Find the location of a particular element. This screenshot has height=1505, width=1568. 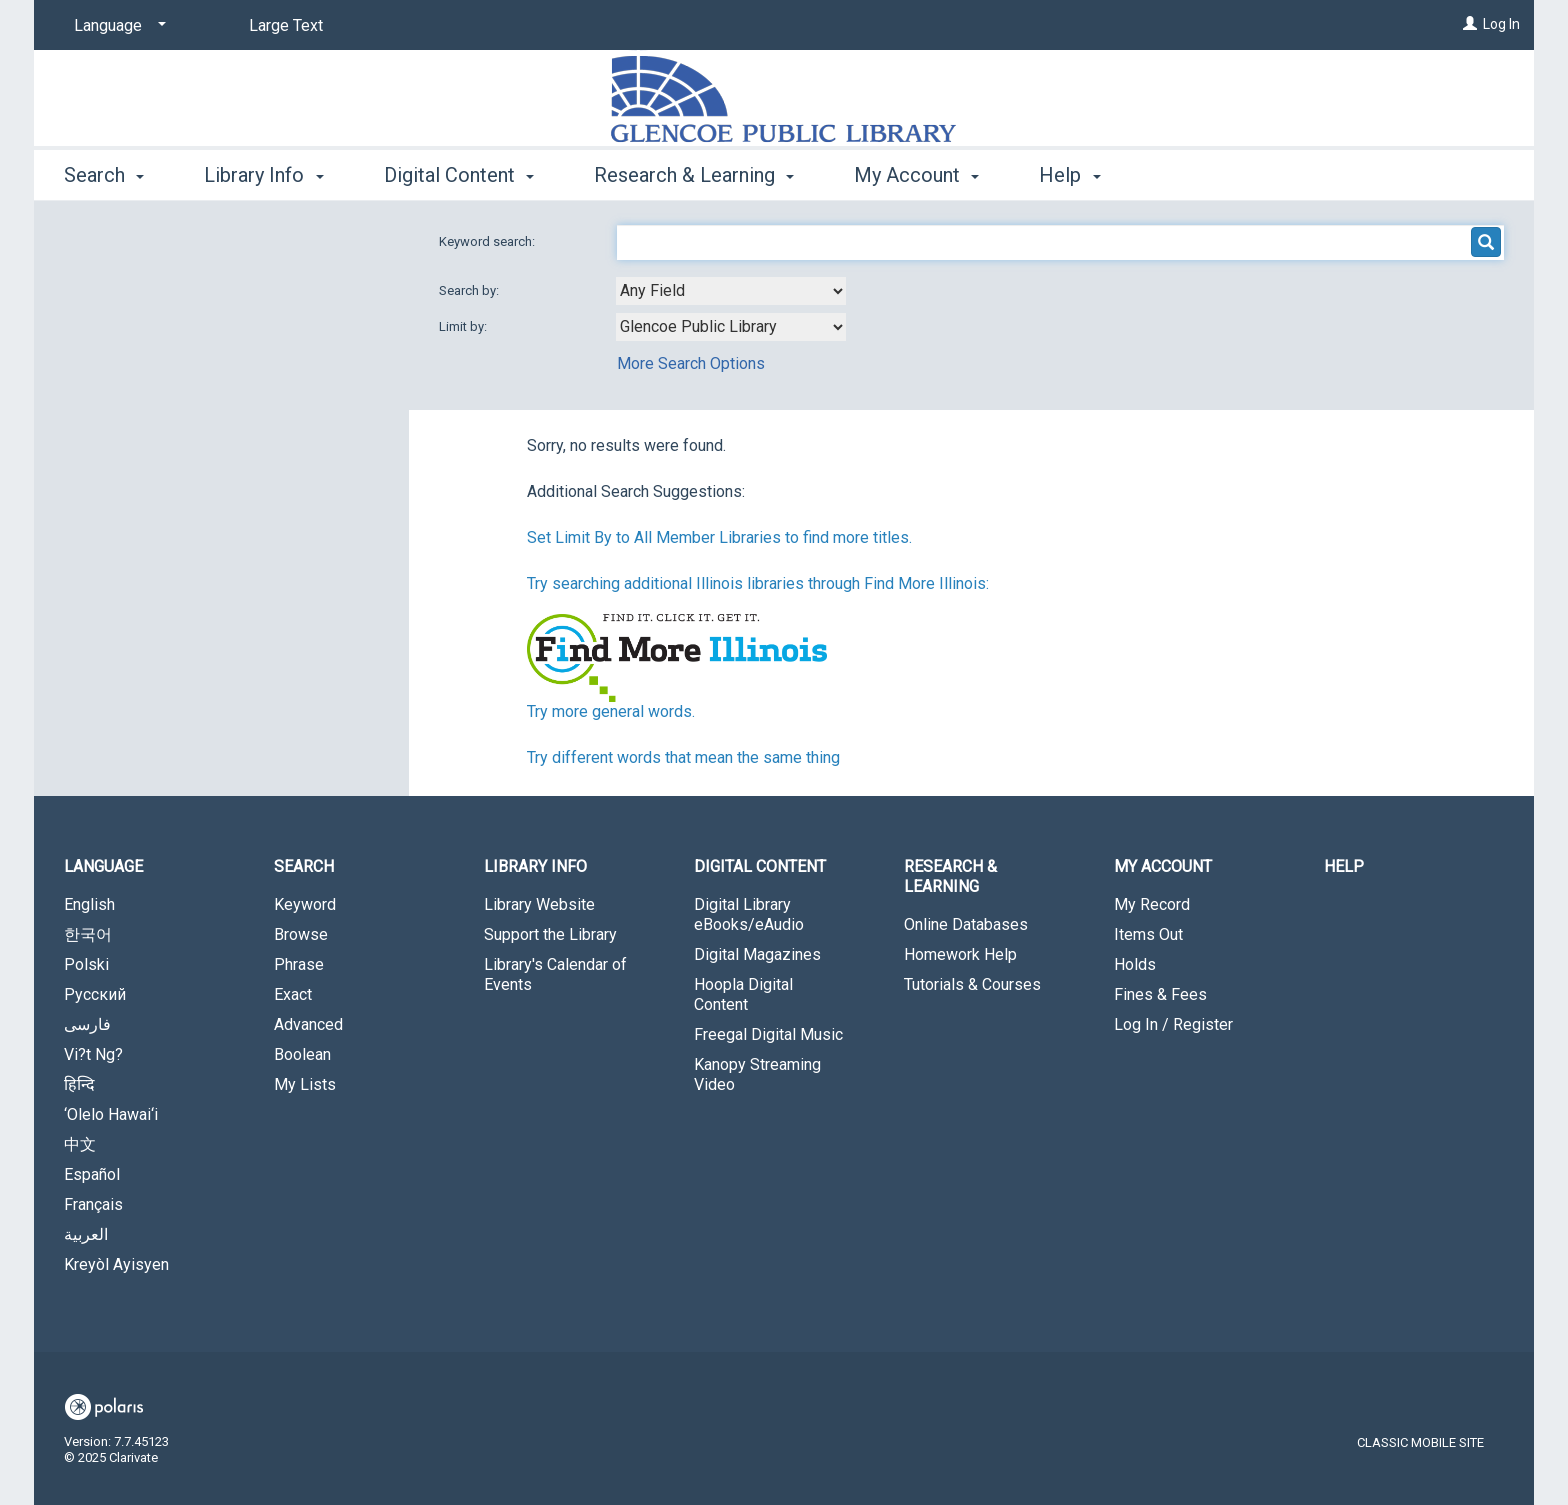

Library Website is located at coordinates (539, 904).